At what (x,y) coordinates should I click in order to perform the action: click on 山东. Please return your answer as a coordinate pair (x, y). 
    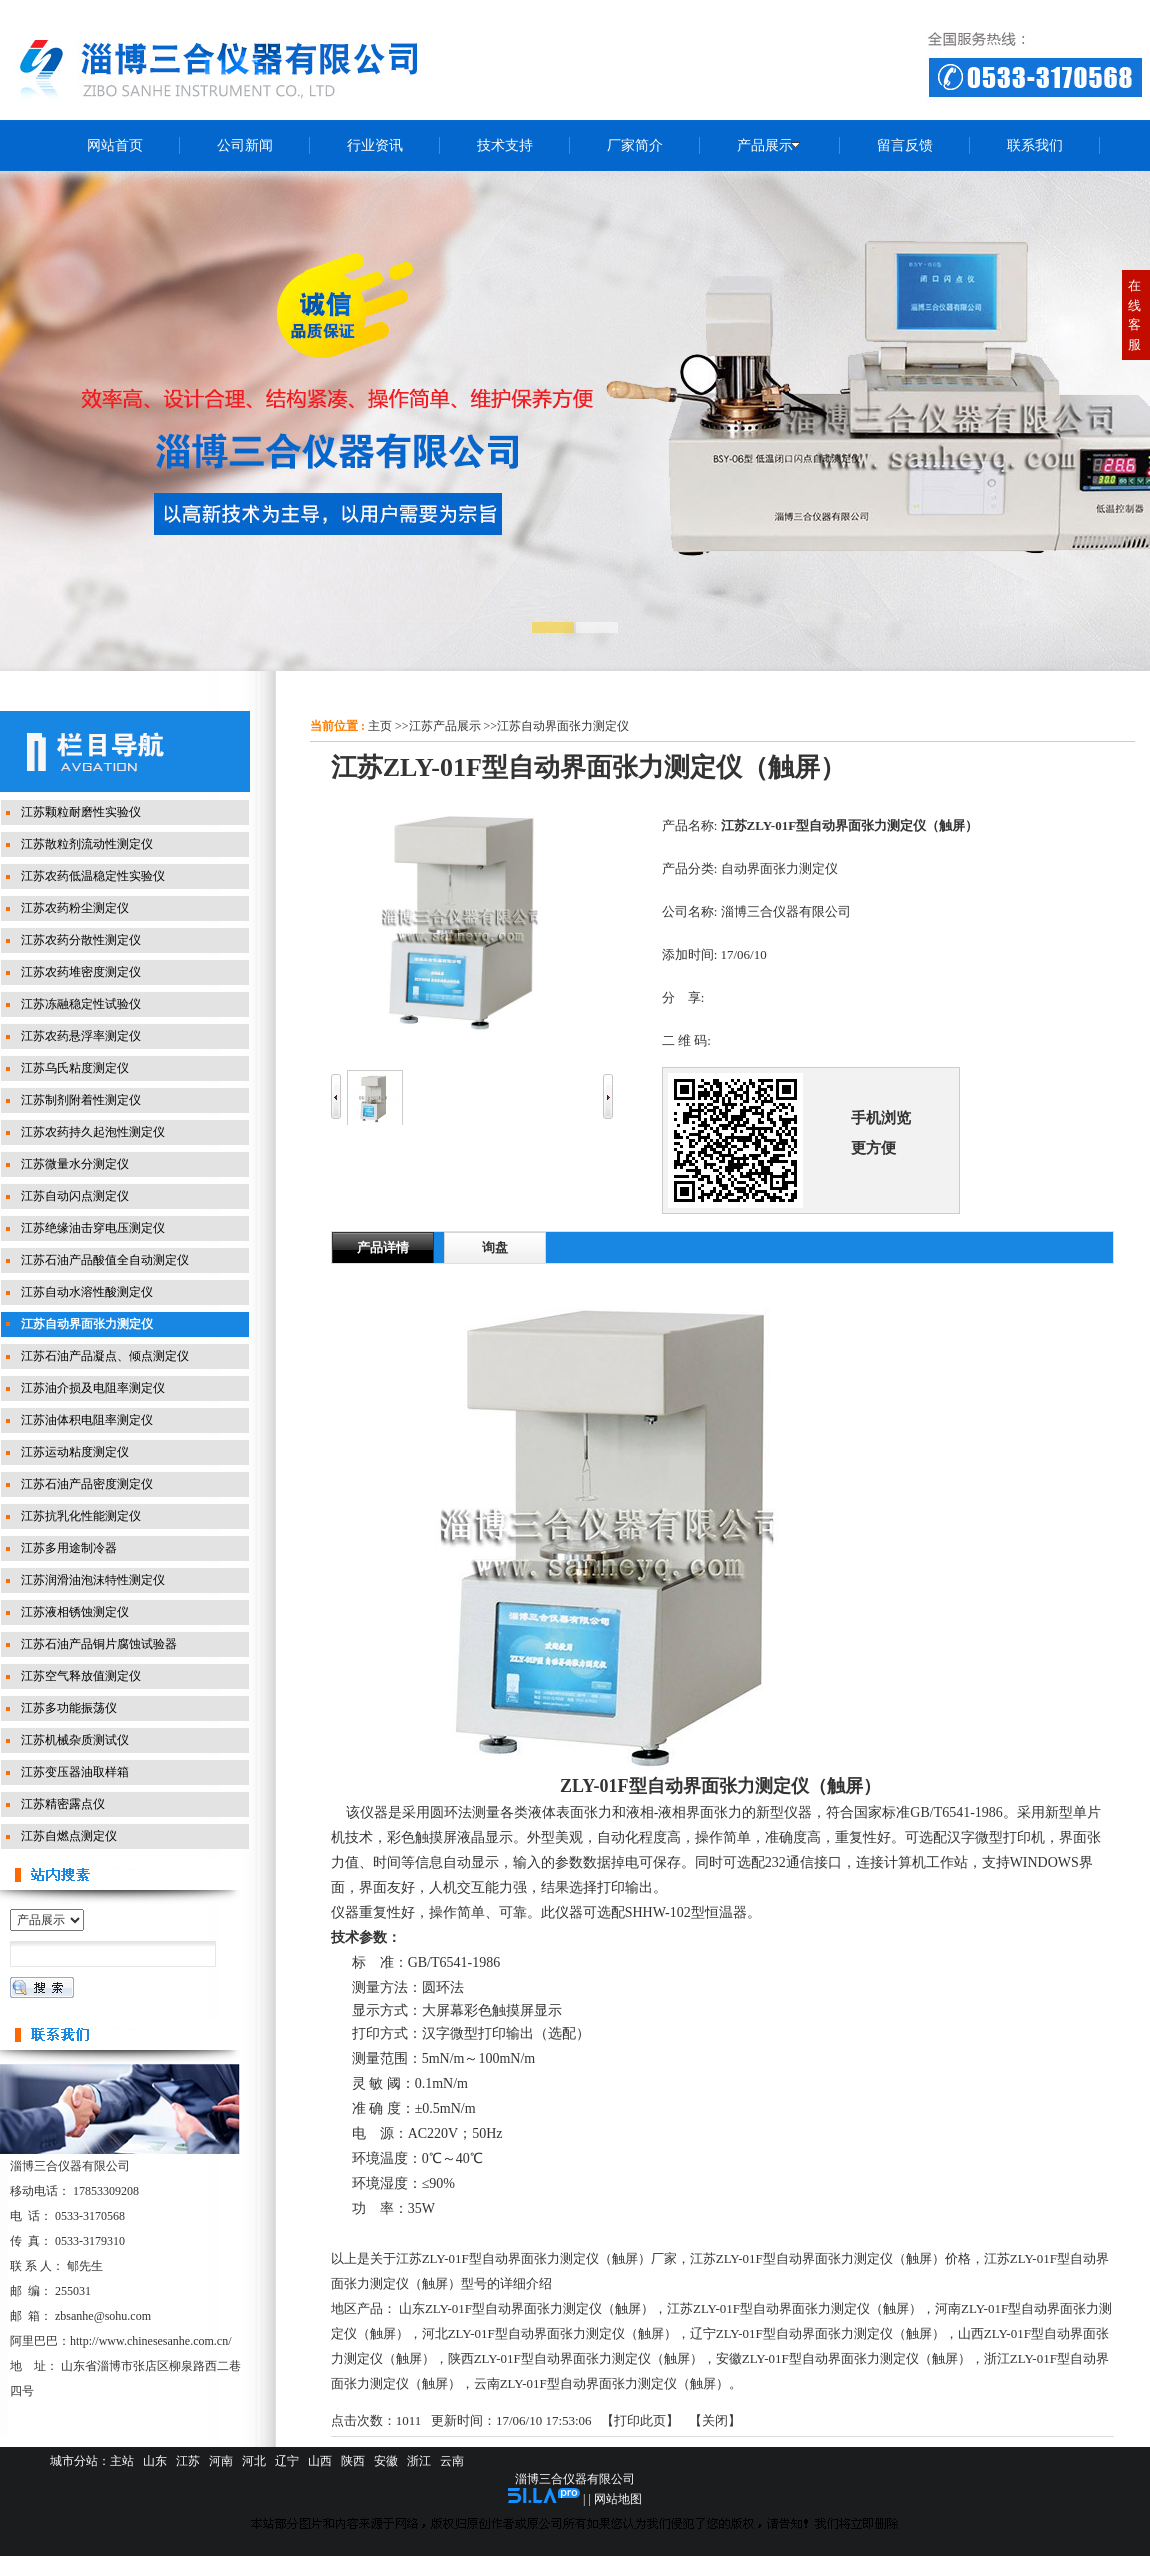
    Looking at the image, I should click on (155, 2461).